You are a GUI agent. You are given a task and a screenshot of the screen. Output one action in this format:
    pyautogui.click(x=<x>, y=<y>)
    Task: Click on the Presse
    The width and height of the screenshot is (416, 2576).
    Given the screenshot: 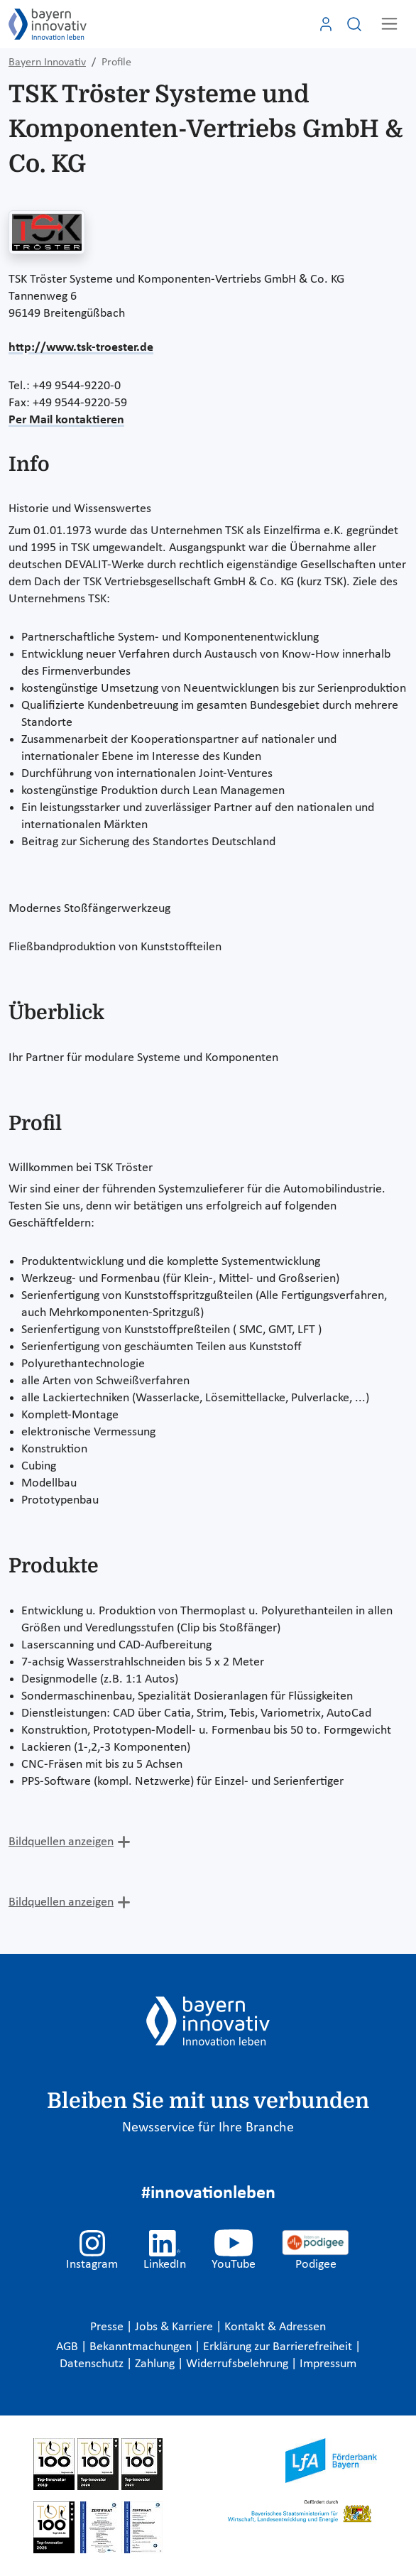 What is the action you would take?
    pyautogui.click(x=108, y=2327)
    